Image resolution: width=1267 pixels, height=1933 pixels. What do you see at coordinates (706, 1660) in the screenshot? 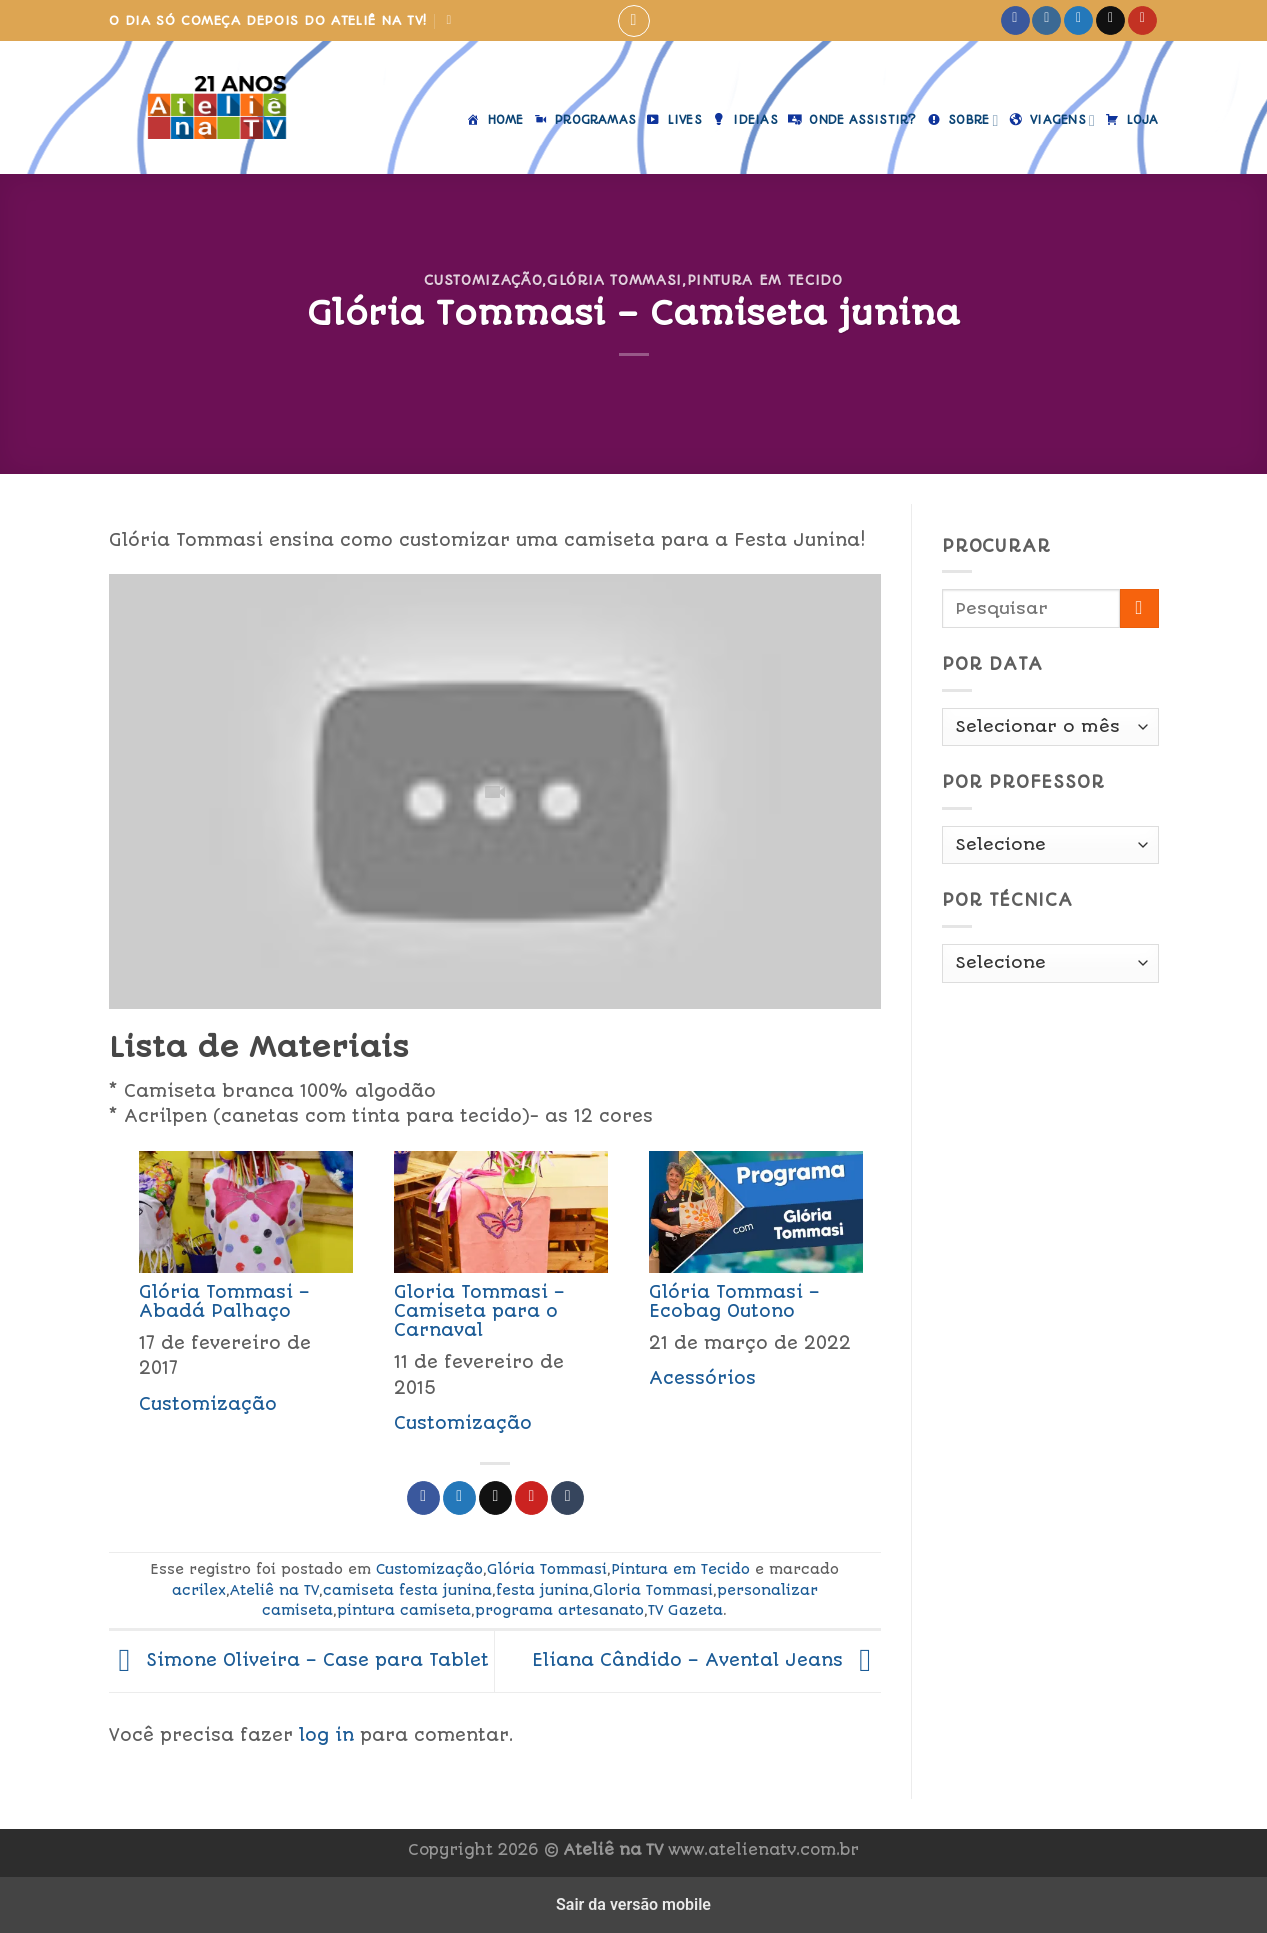
I see `Eliana Cândido – Avental Jeans` at bounding box center [706, 1660].